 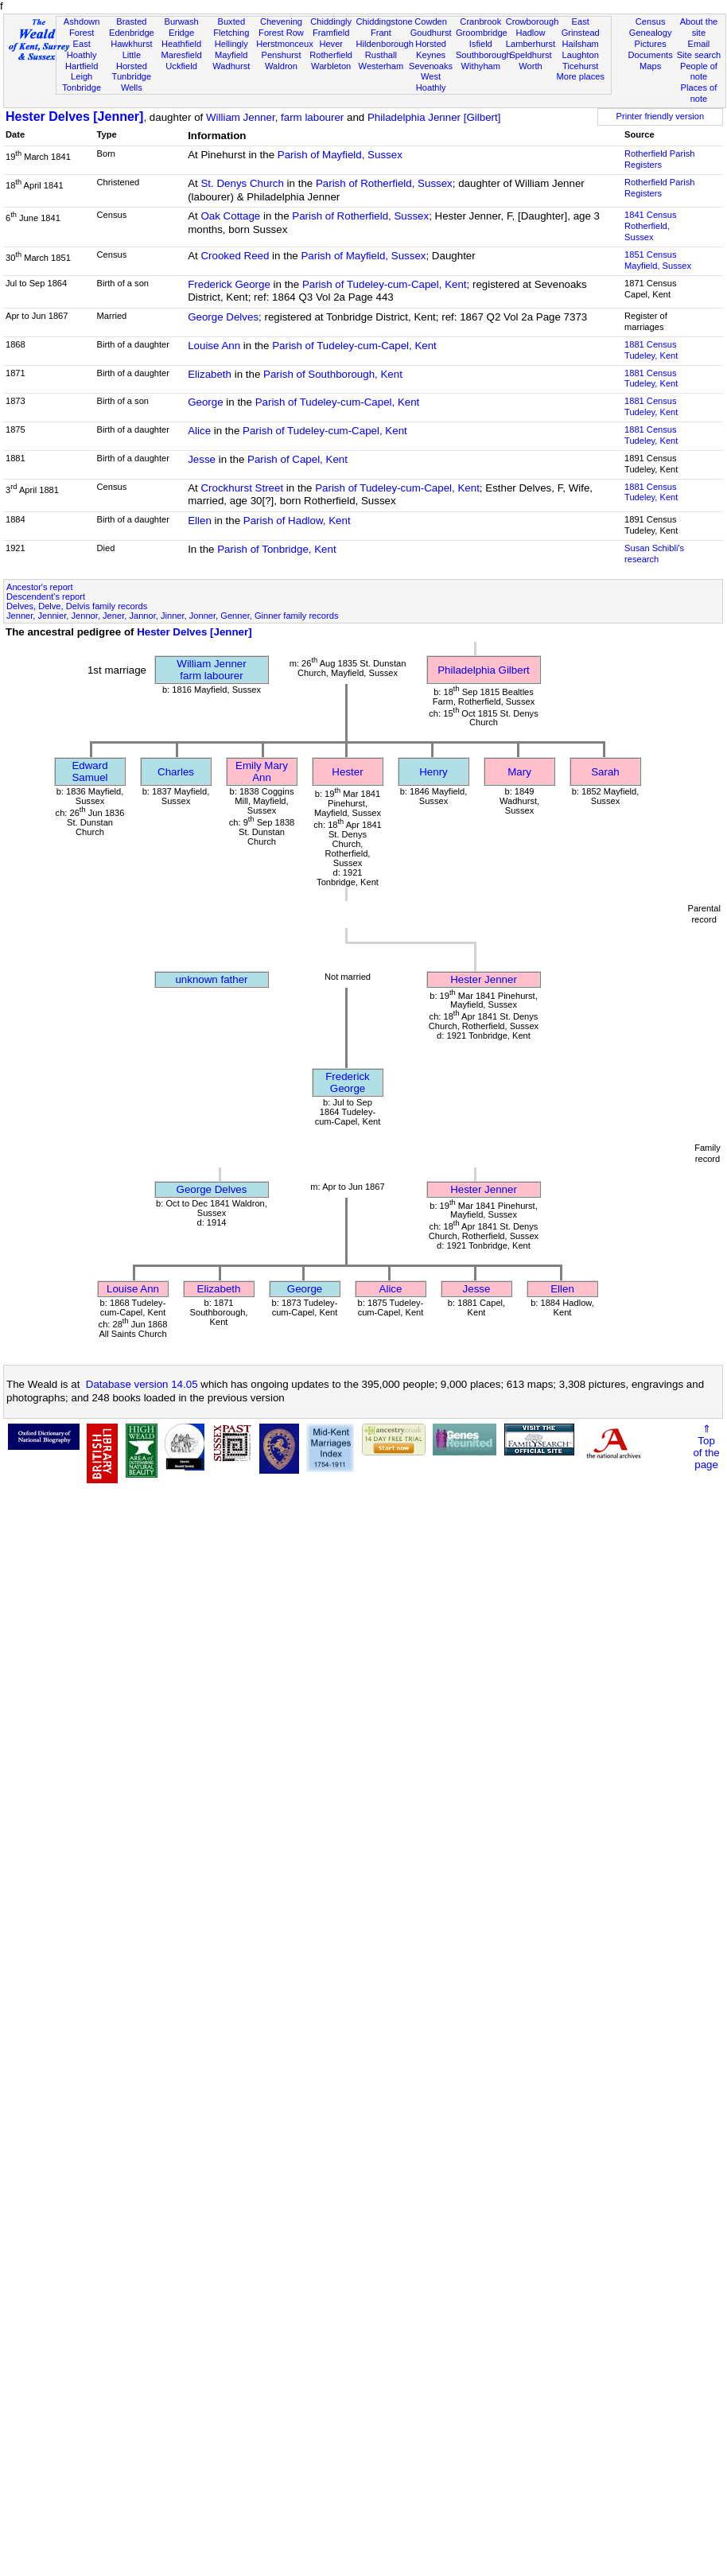 I want to click on Frant, so click(x=381, y=32).